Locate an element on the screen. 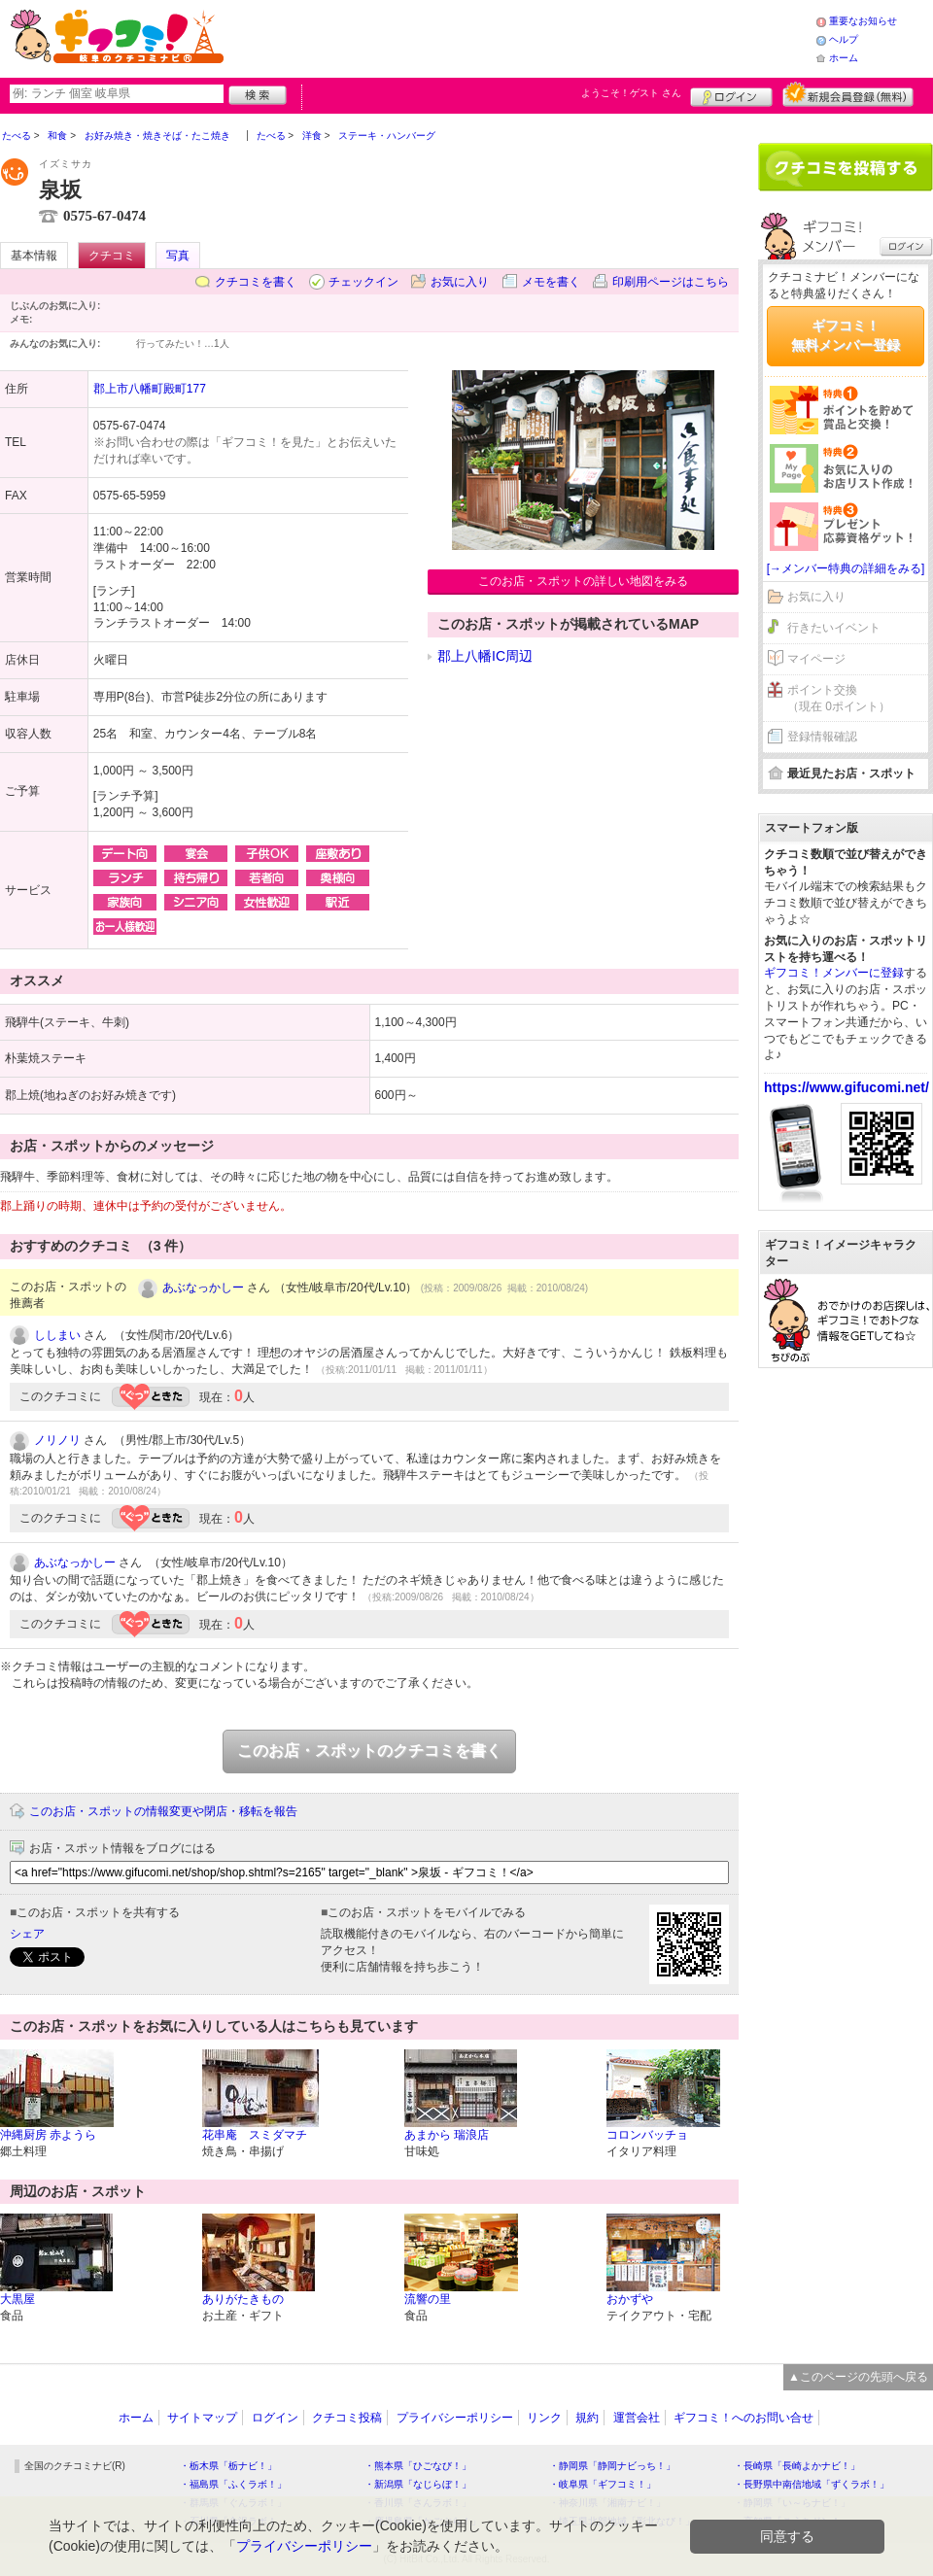  郡上八幡IC周辺 is located at coordinates (485, 656).